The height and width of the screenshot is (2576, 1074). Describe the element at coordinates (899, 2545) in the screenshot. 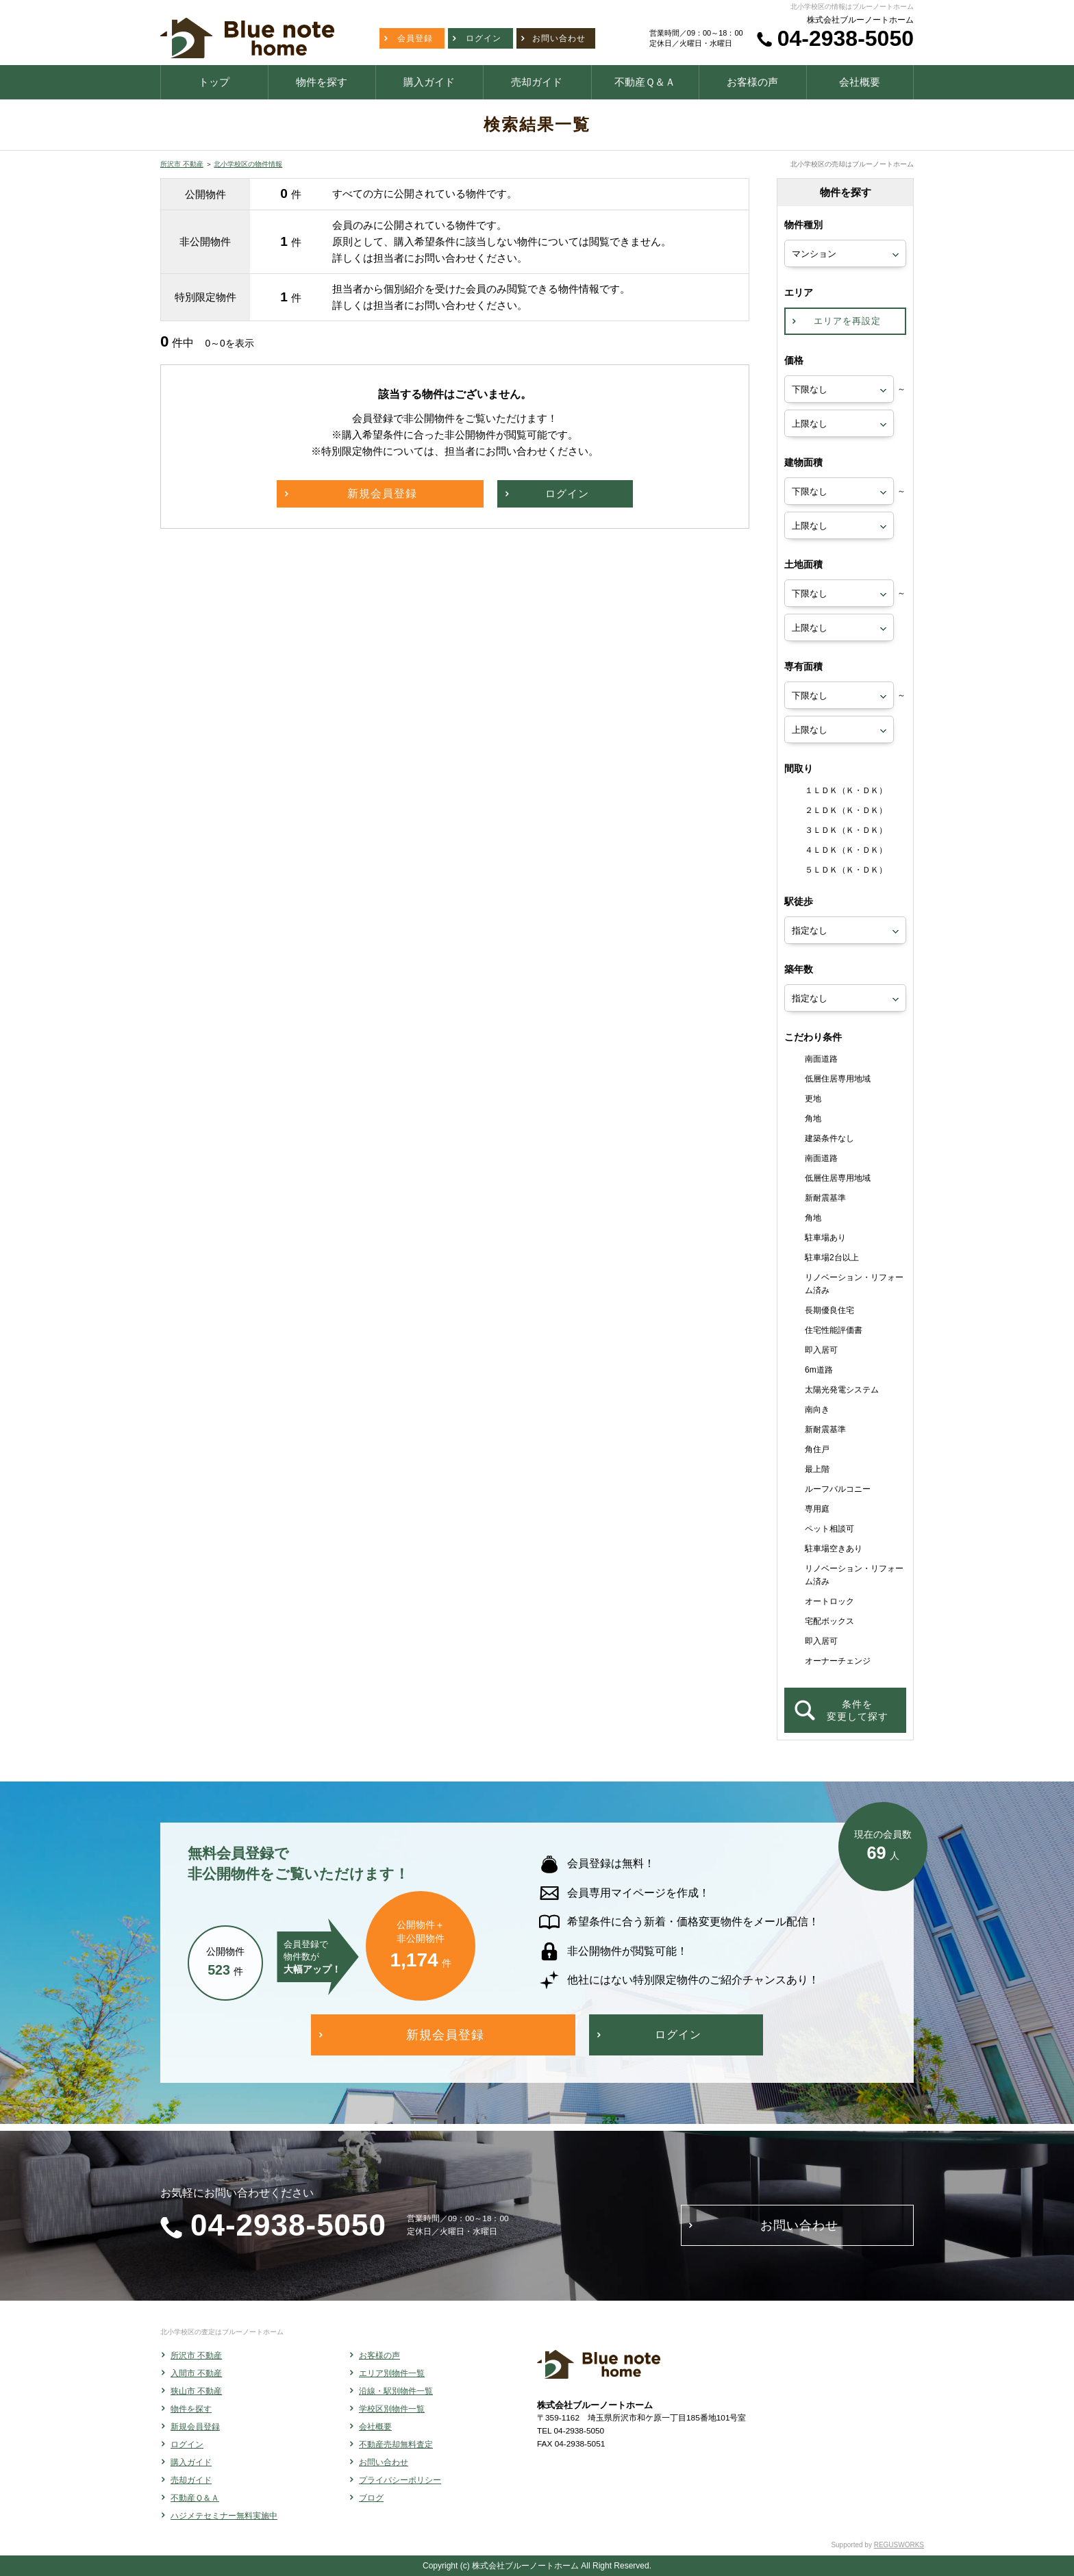

I see `REGUSWORKS` at that location.